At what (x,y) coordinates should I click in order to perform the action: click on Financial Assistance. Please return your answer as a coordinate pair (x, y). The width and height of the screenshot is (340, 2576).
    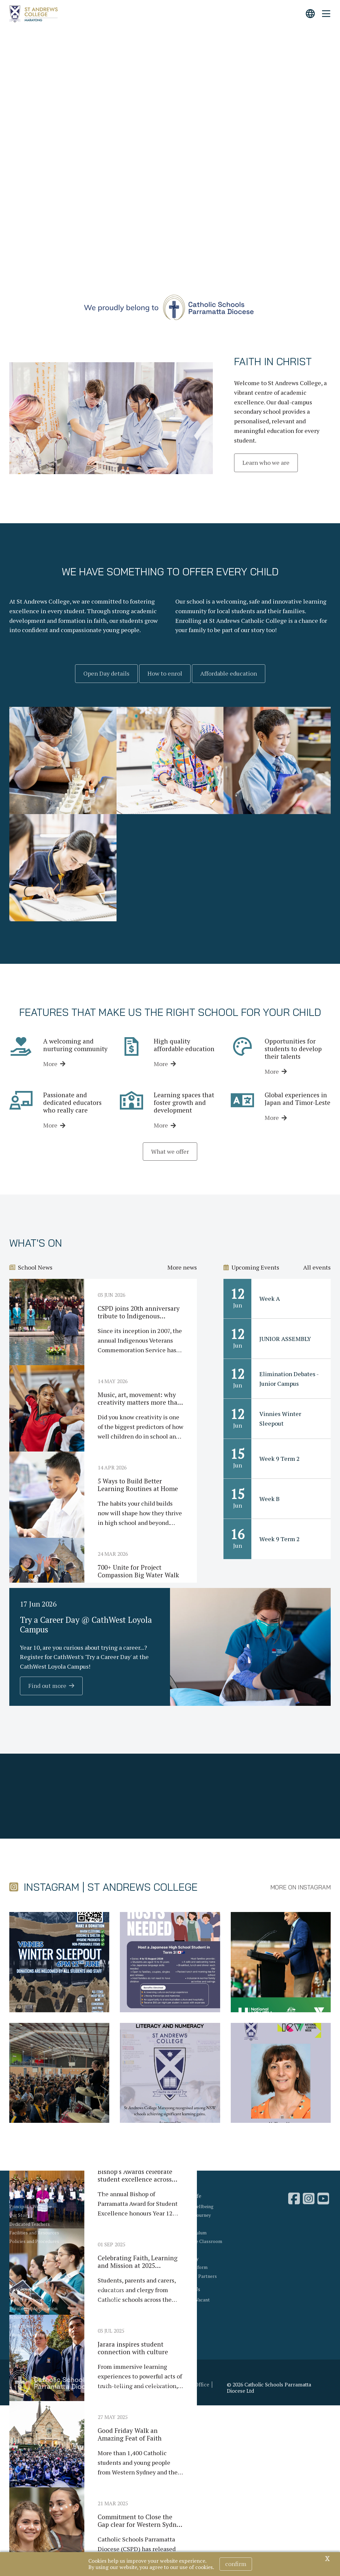
    Looking at the image, I should click on (30, 2335).